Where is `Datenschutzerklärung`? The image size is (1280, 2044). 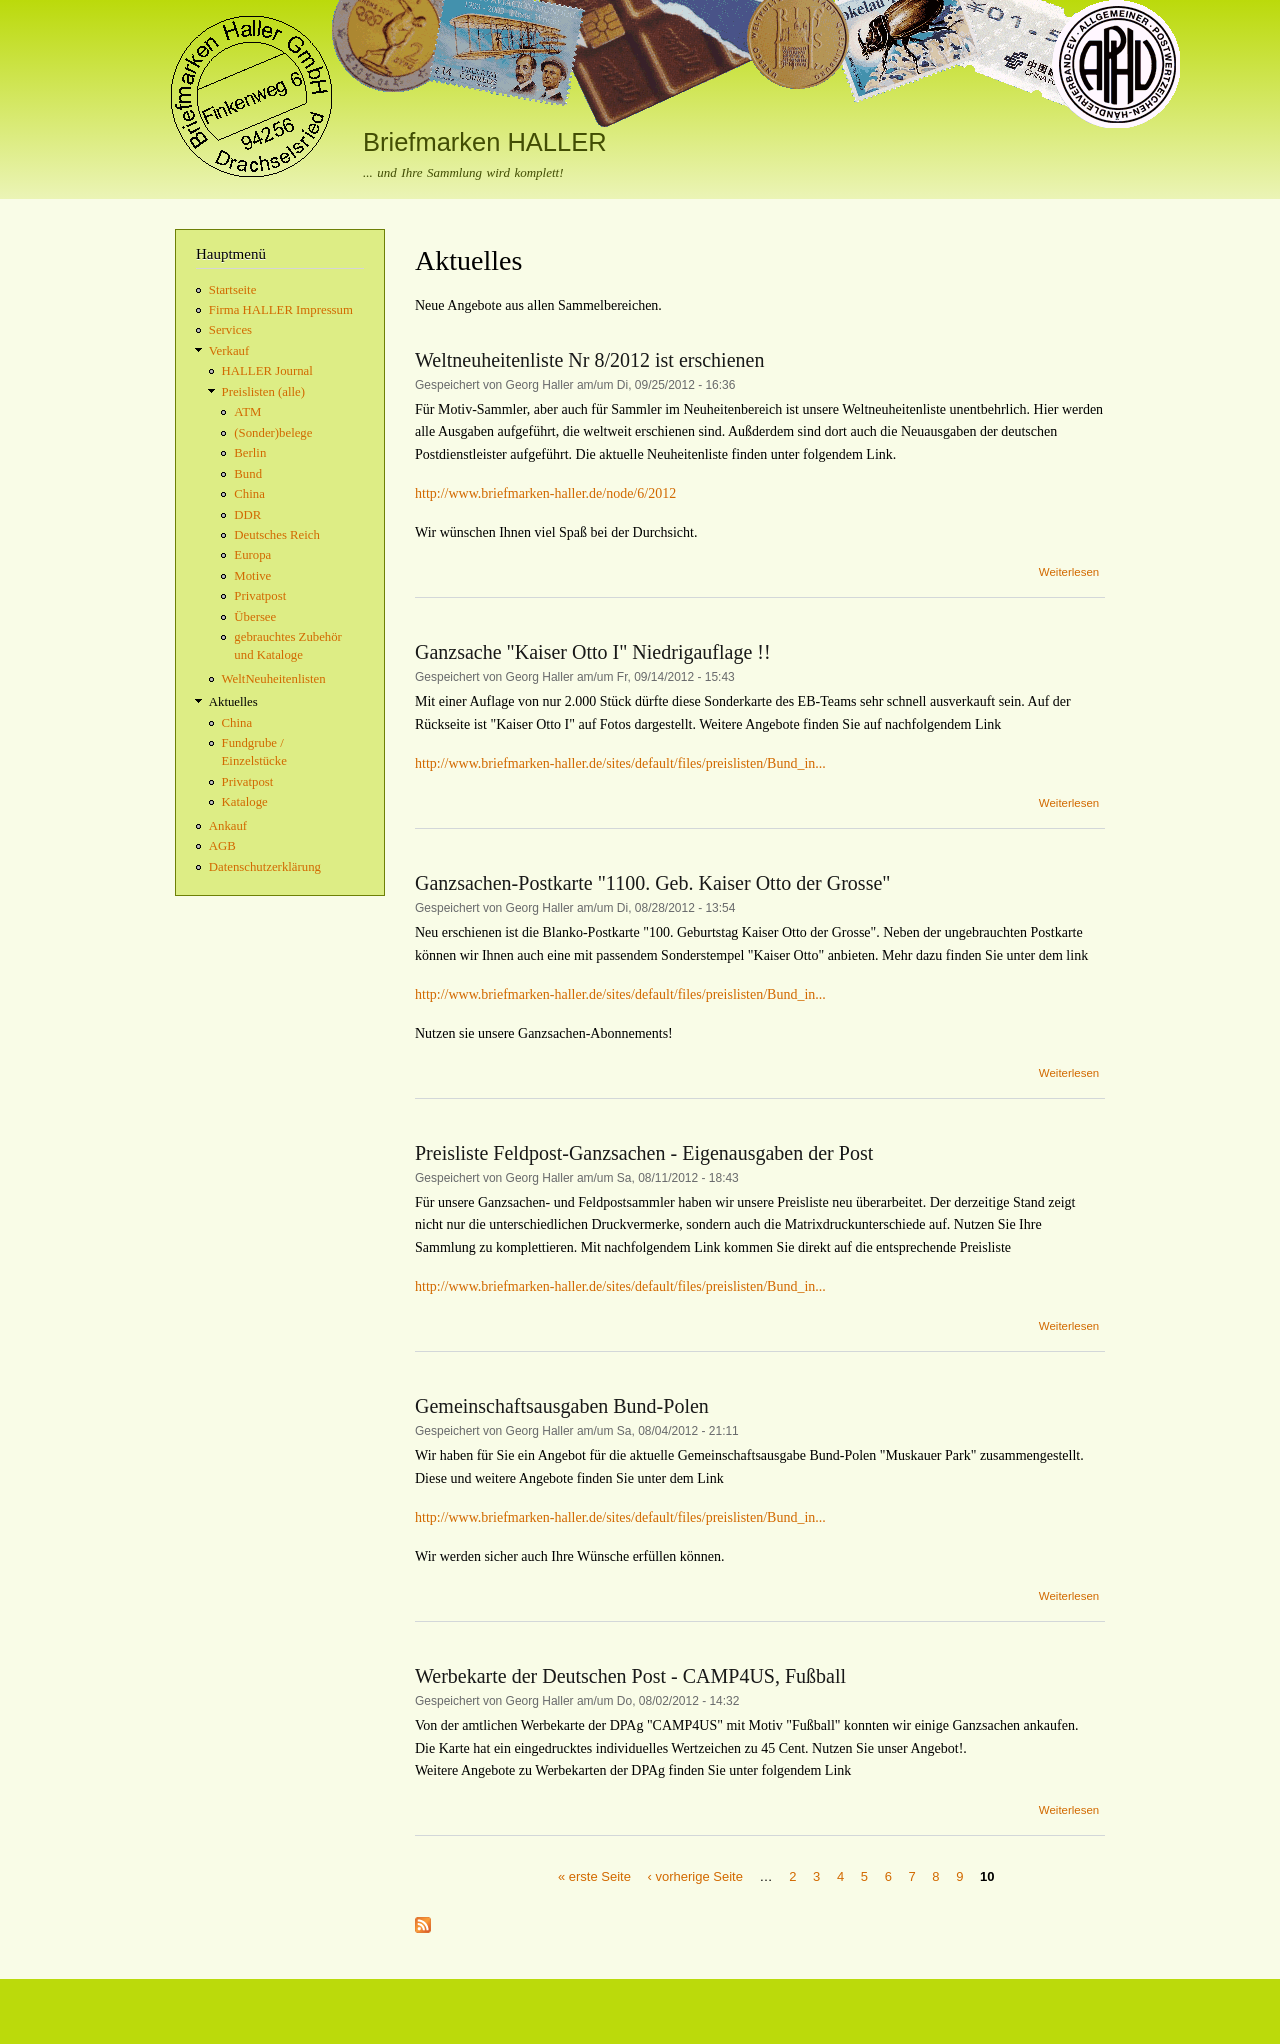 Datenschutzerklärung is located at coordinates (265, 867).